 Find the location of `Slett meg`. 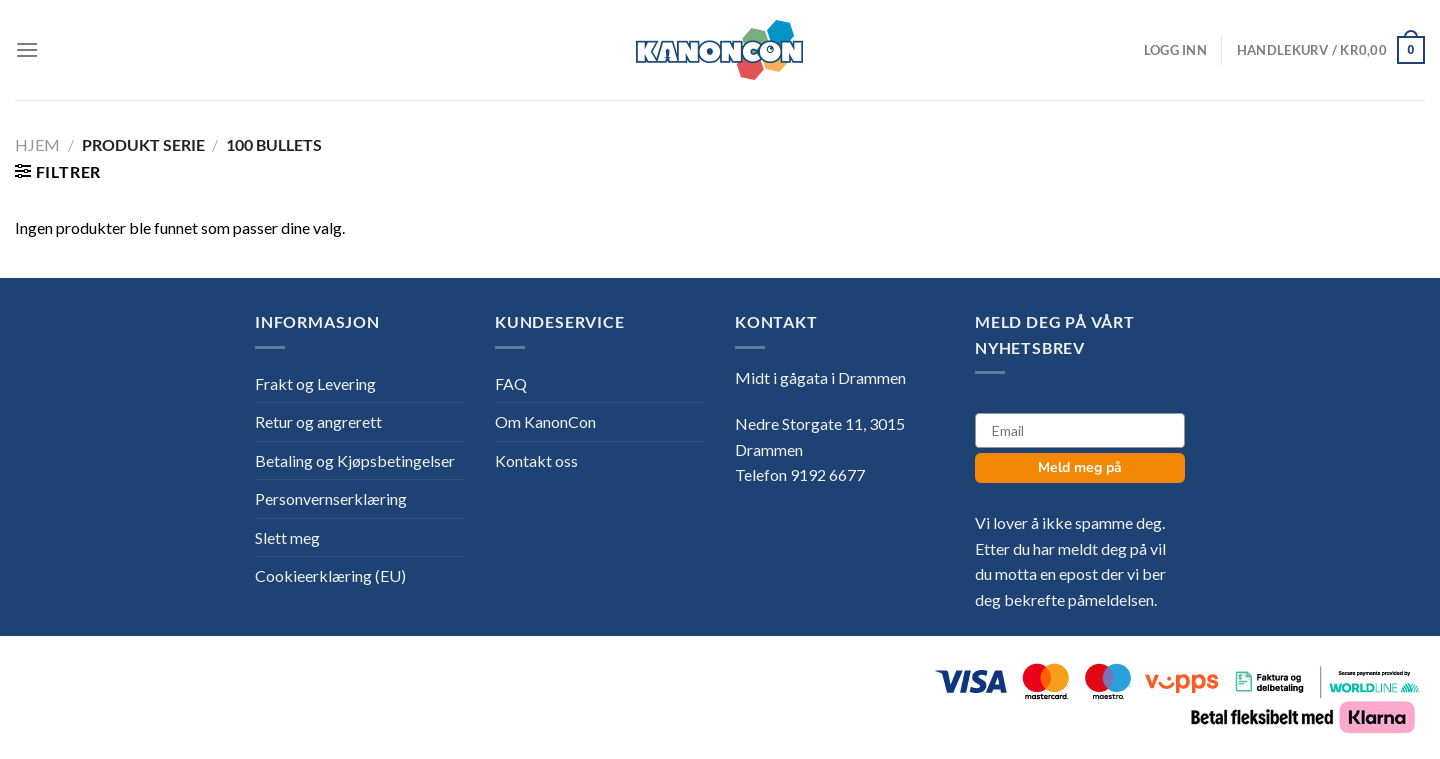

Slett meg is located at coordinates (287, 537).